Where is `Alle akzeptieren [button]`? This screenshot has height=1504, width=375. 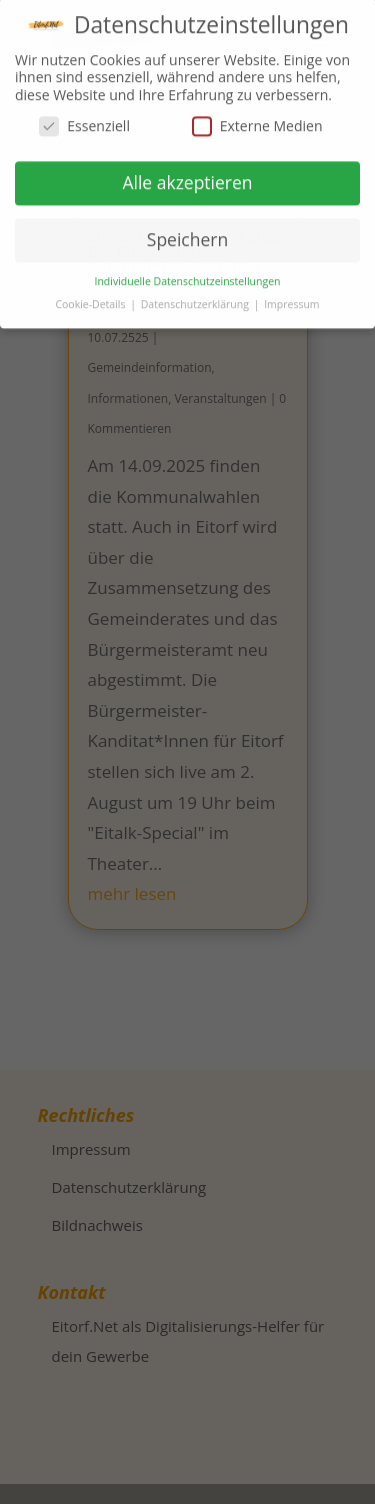 Alle akzeptieren [button] is located at coordinates (187, 177).